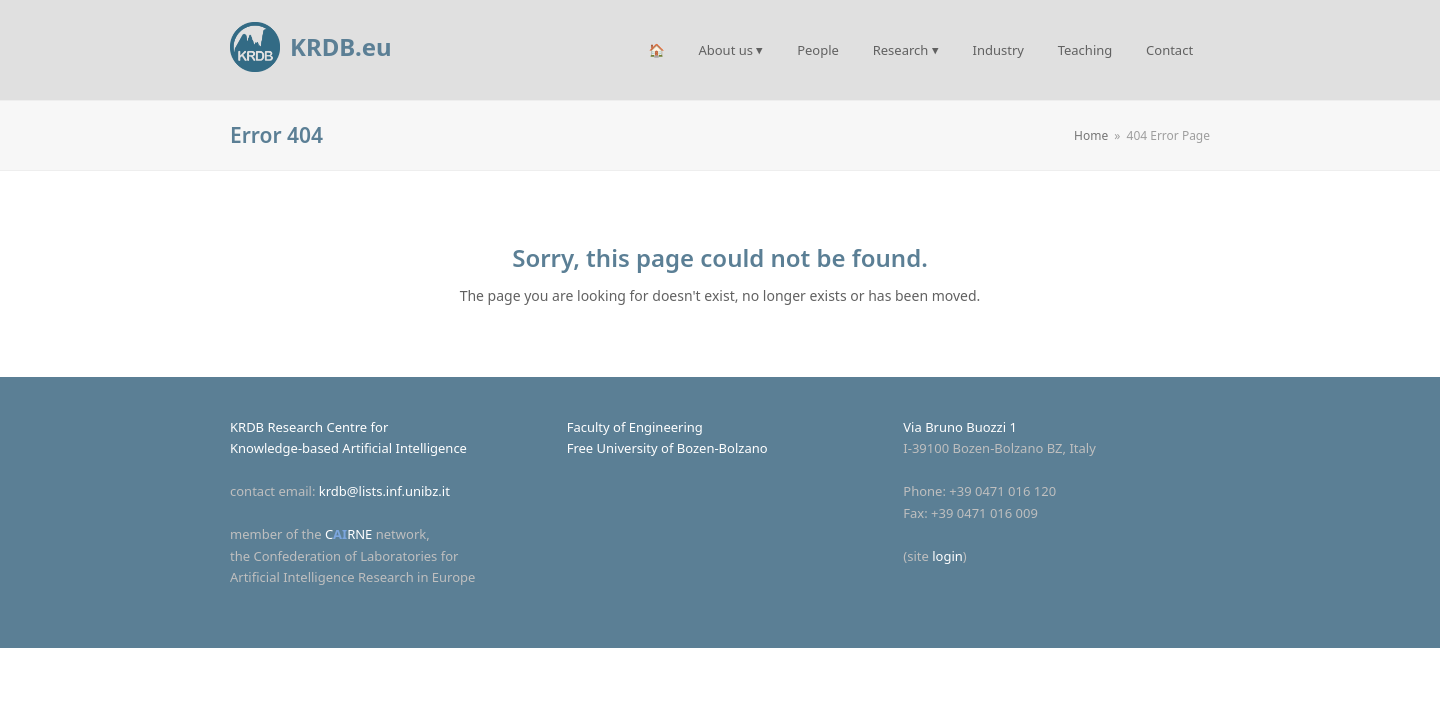 The width and height of the screenshot is (1440, 720). What do you see at coordinates (348, 448) in the screenshot?
I see `Knowledge-based Artificial Intelligence` at bounding box center [348, 448].